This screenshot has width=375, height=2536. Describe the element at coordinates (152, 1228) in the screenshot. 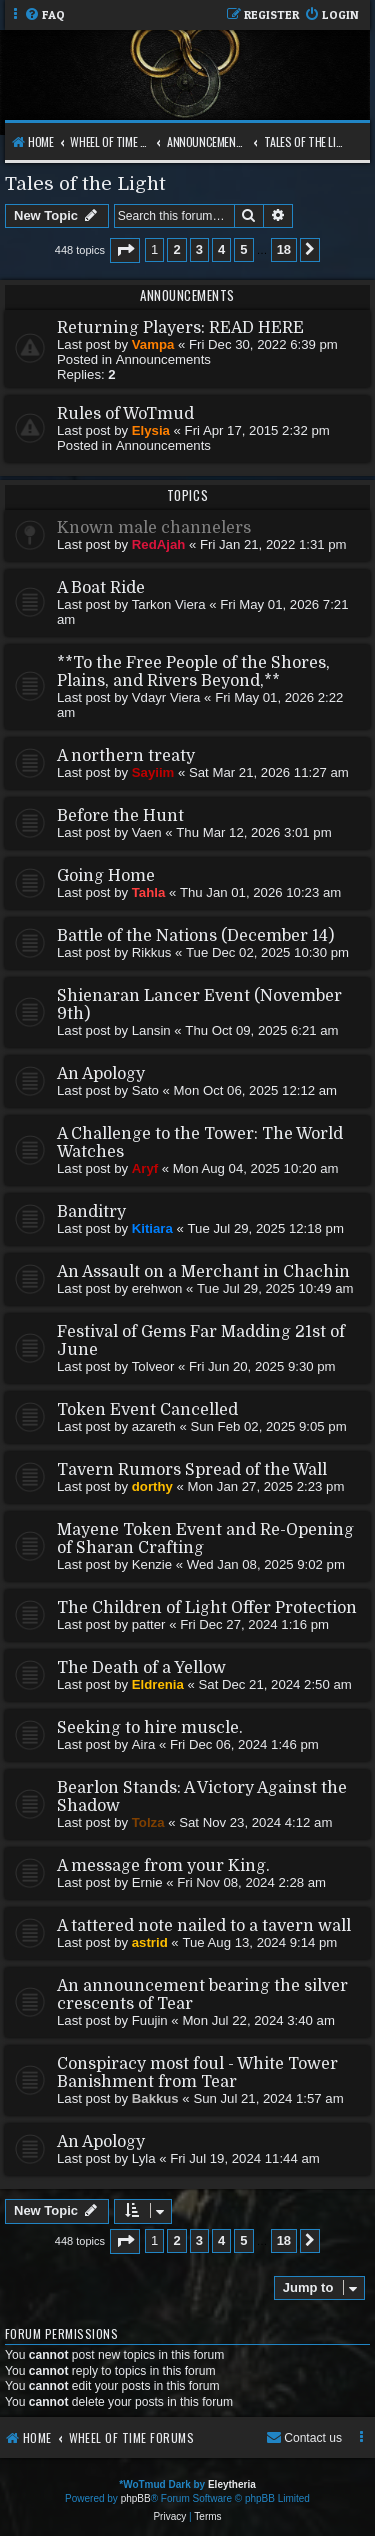

I see `Kitiara` at that location.